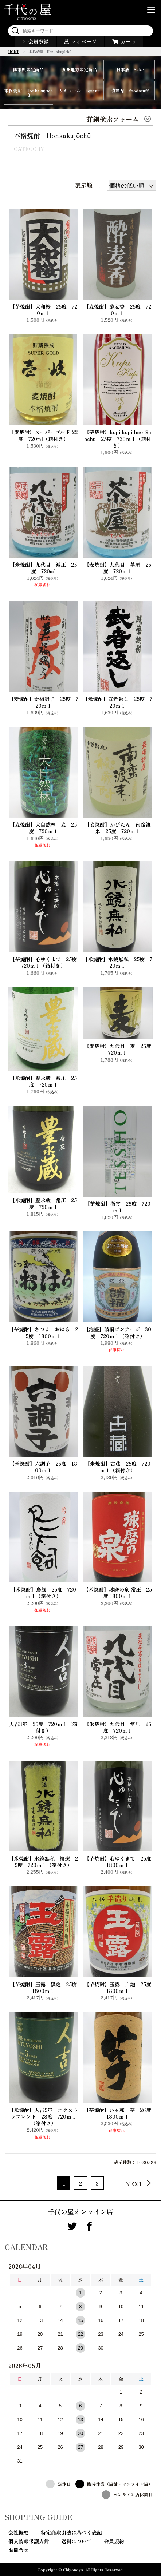 The image size is (161, 2576). I want to click on 【芋焼酎】心ゆくまで 25度 1800ｍｌ, so click(118, 1861).